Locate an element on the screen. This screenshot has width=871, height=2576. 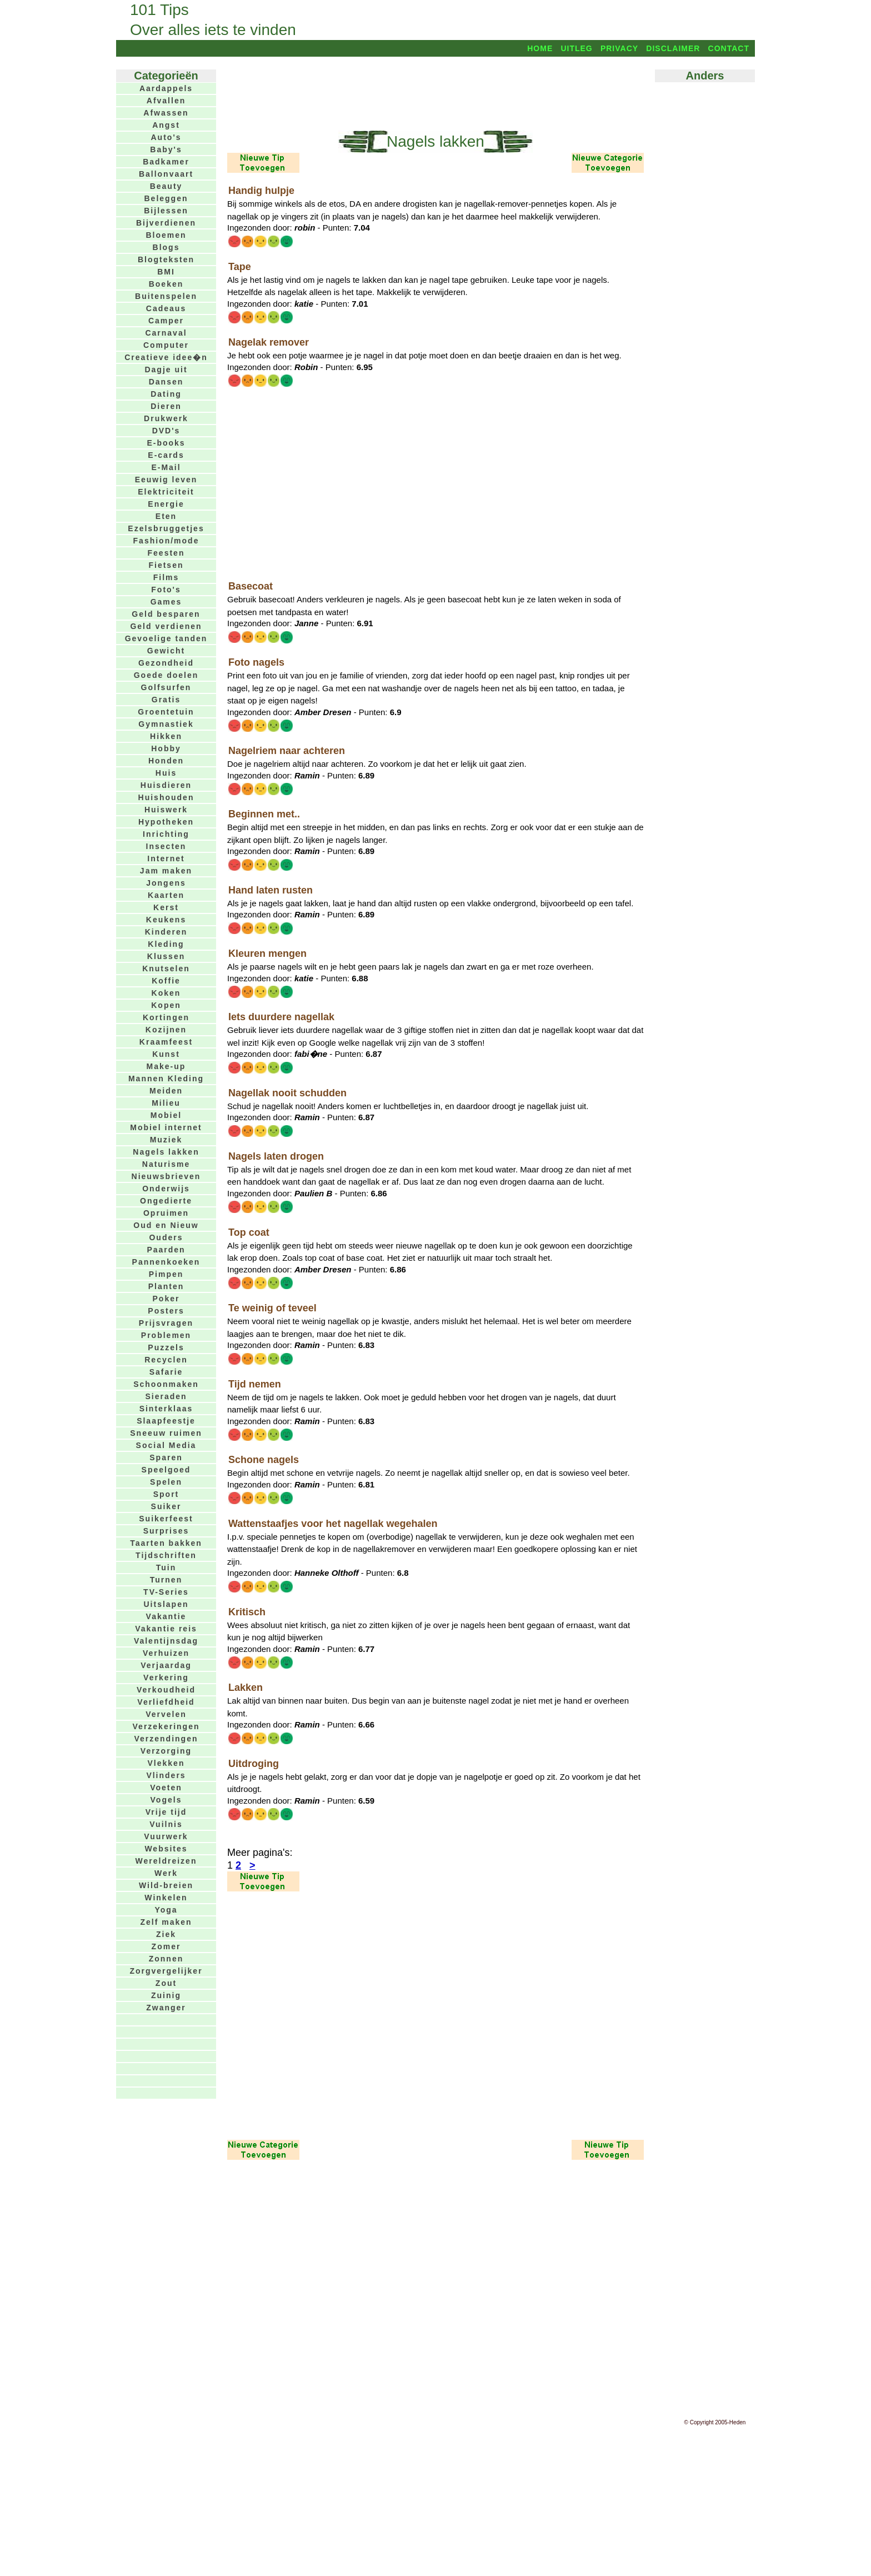
Verzendingen is located at coordinates (166, 1738).